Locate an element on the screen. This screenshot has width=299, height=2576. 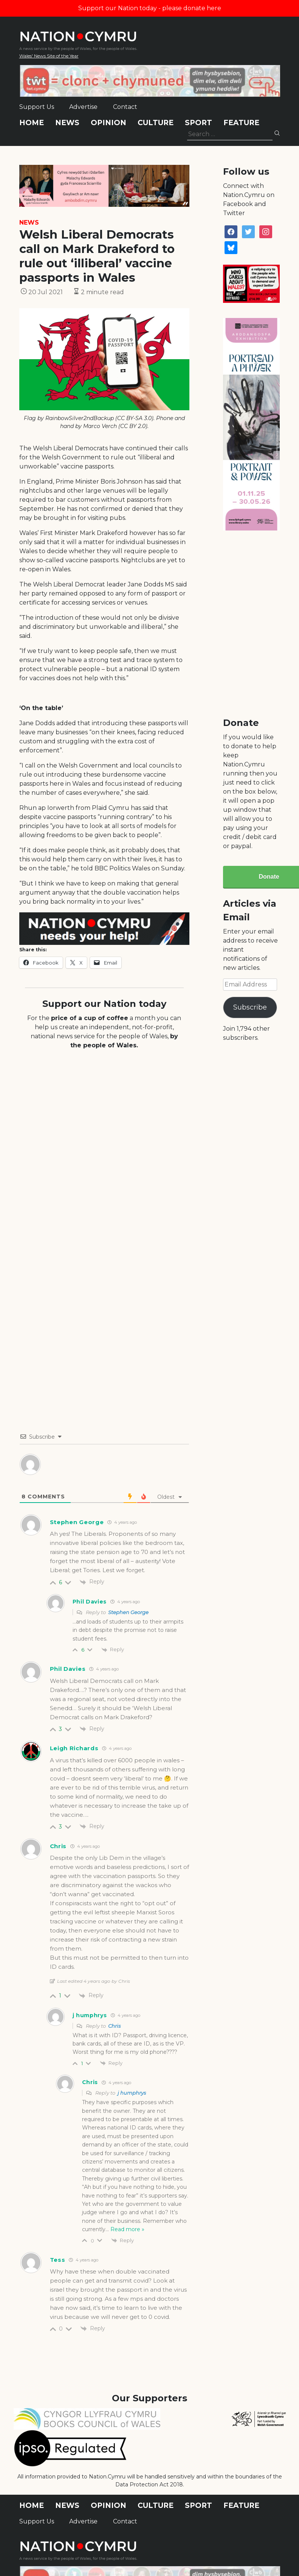
Advertise is located at coordinates (83, 106).